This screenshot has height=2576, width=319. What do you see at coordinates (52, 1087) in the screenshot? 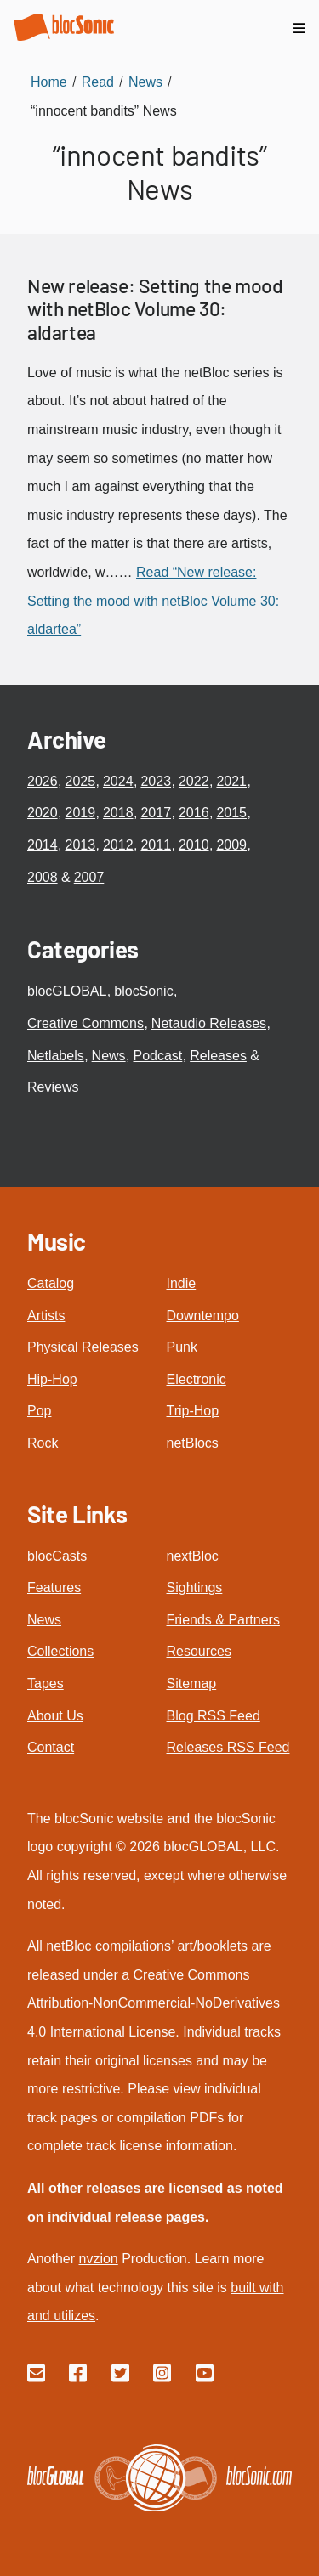
I see `Reviews` at bounding box center [52, 1087].